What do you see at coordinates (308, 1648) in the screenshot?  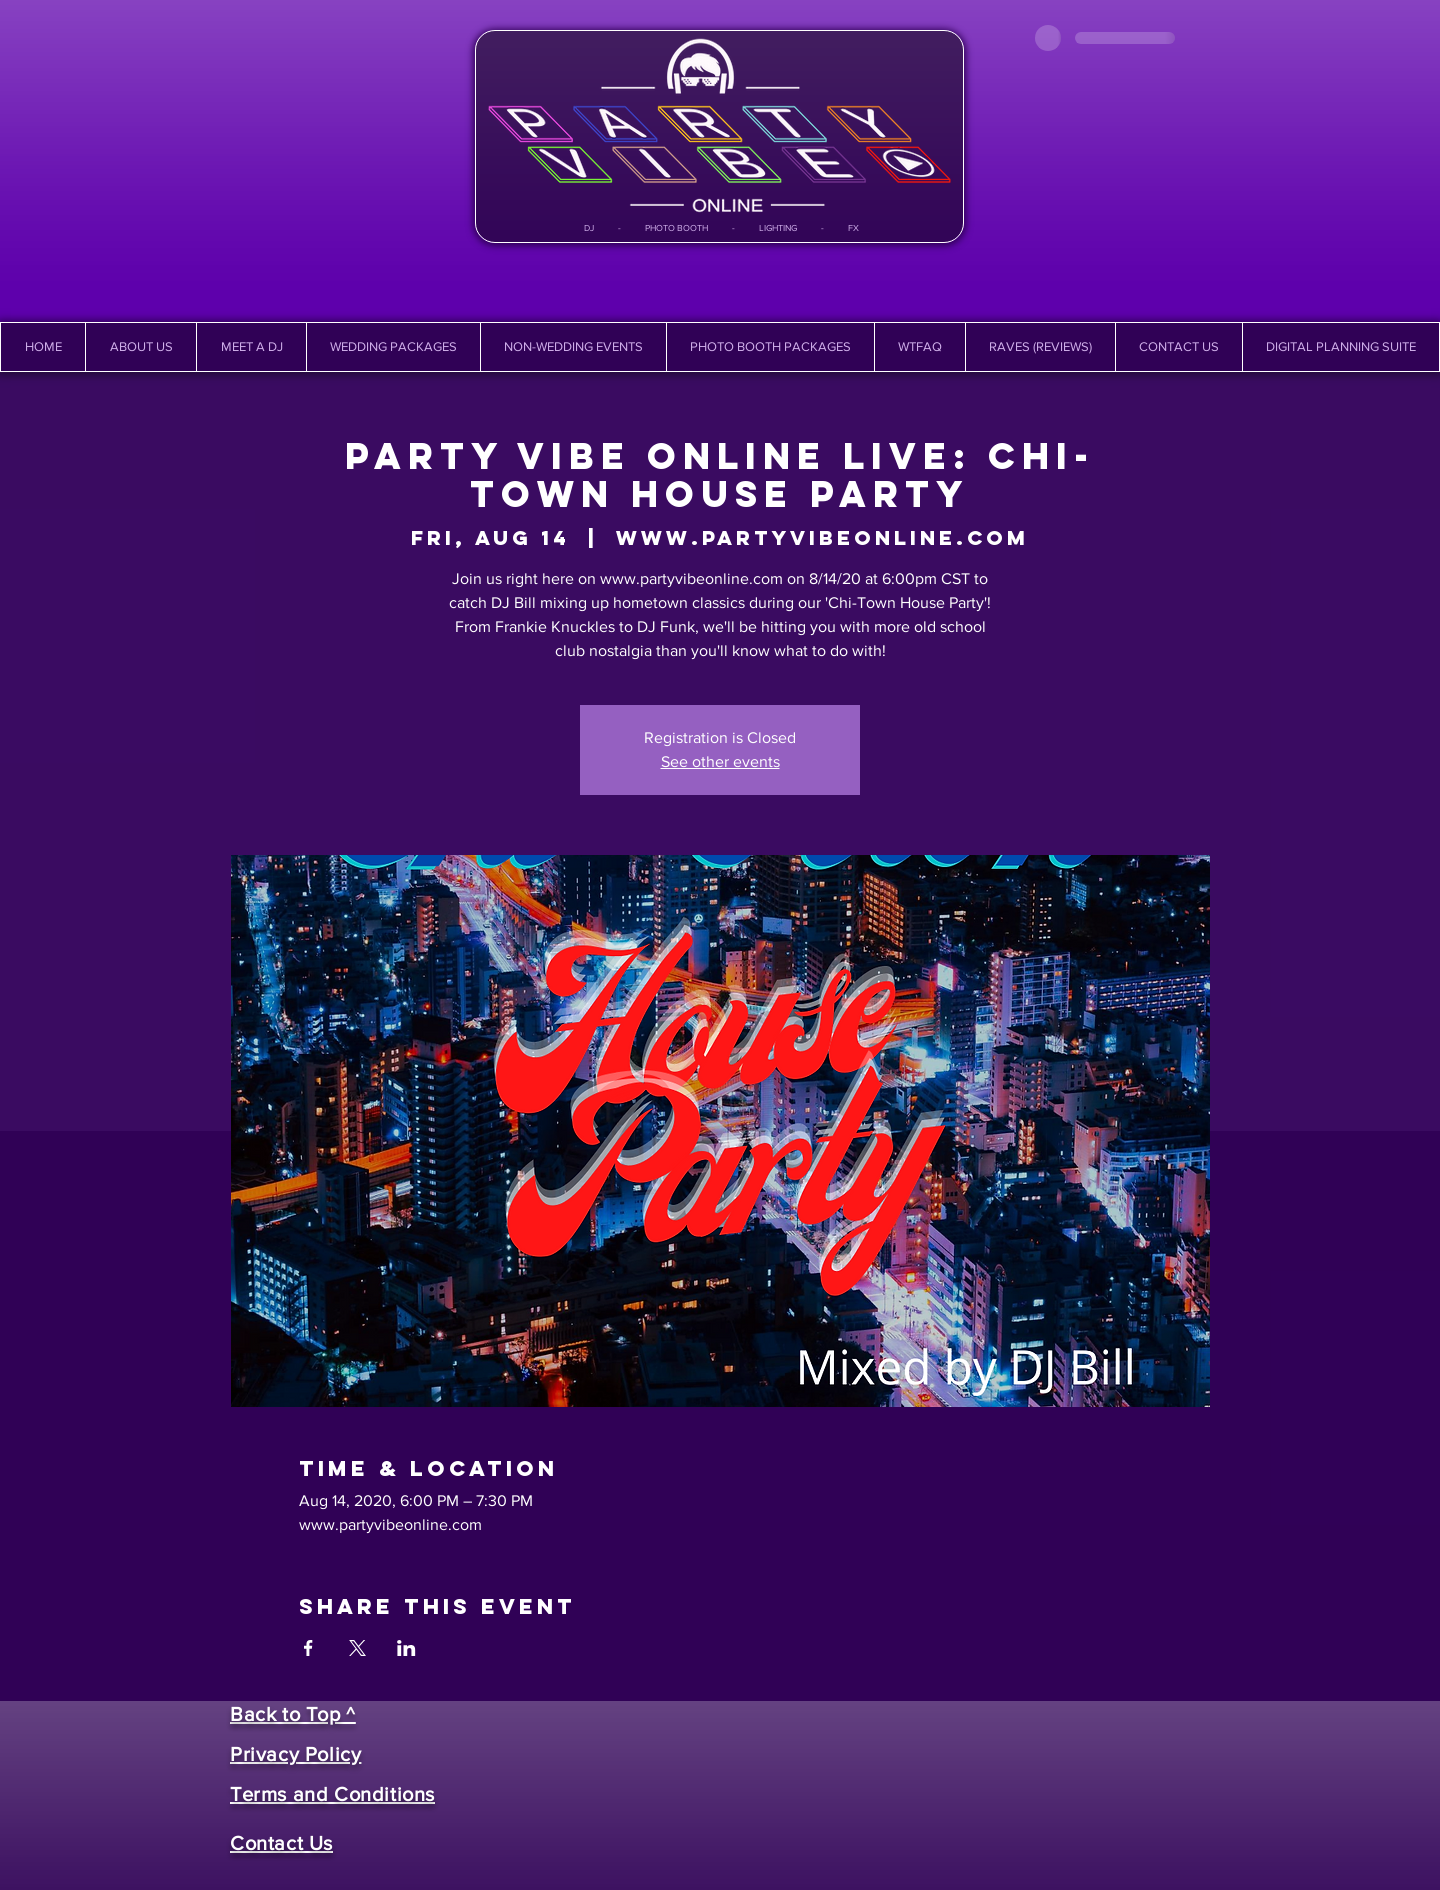 I see `[Share event on Facebook]` at bounding box center [308, 1648].